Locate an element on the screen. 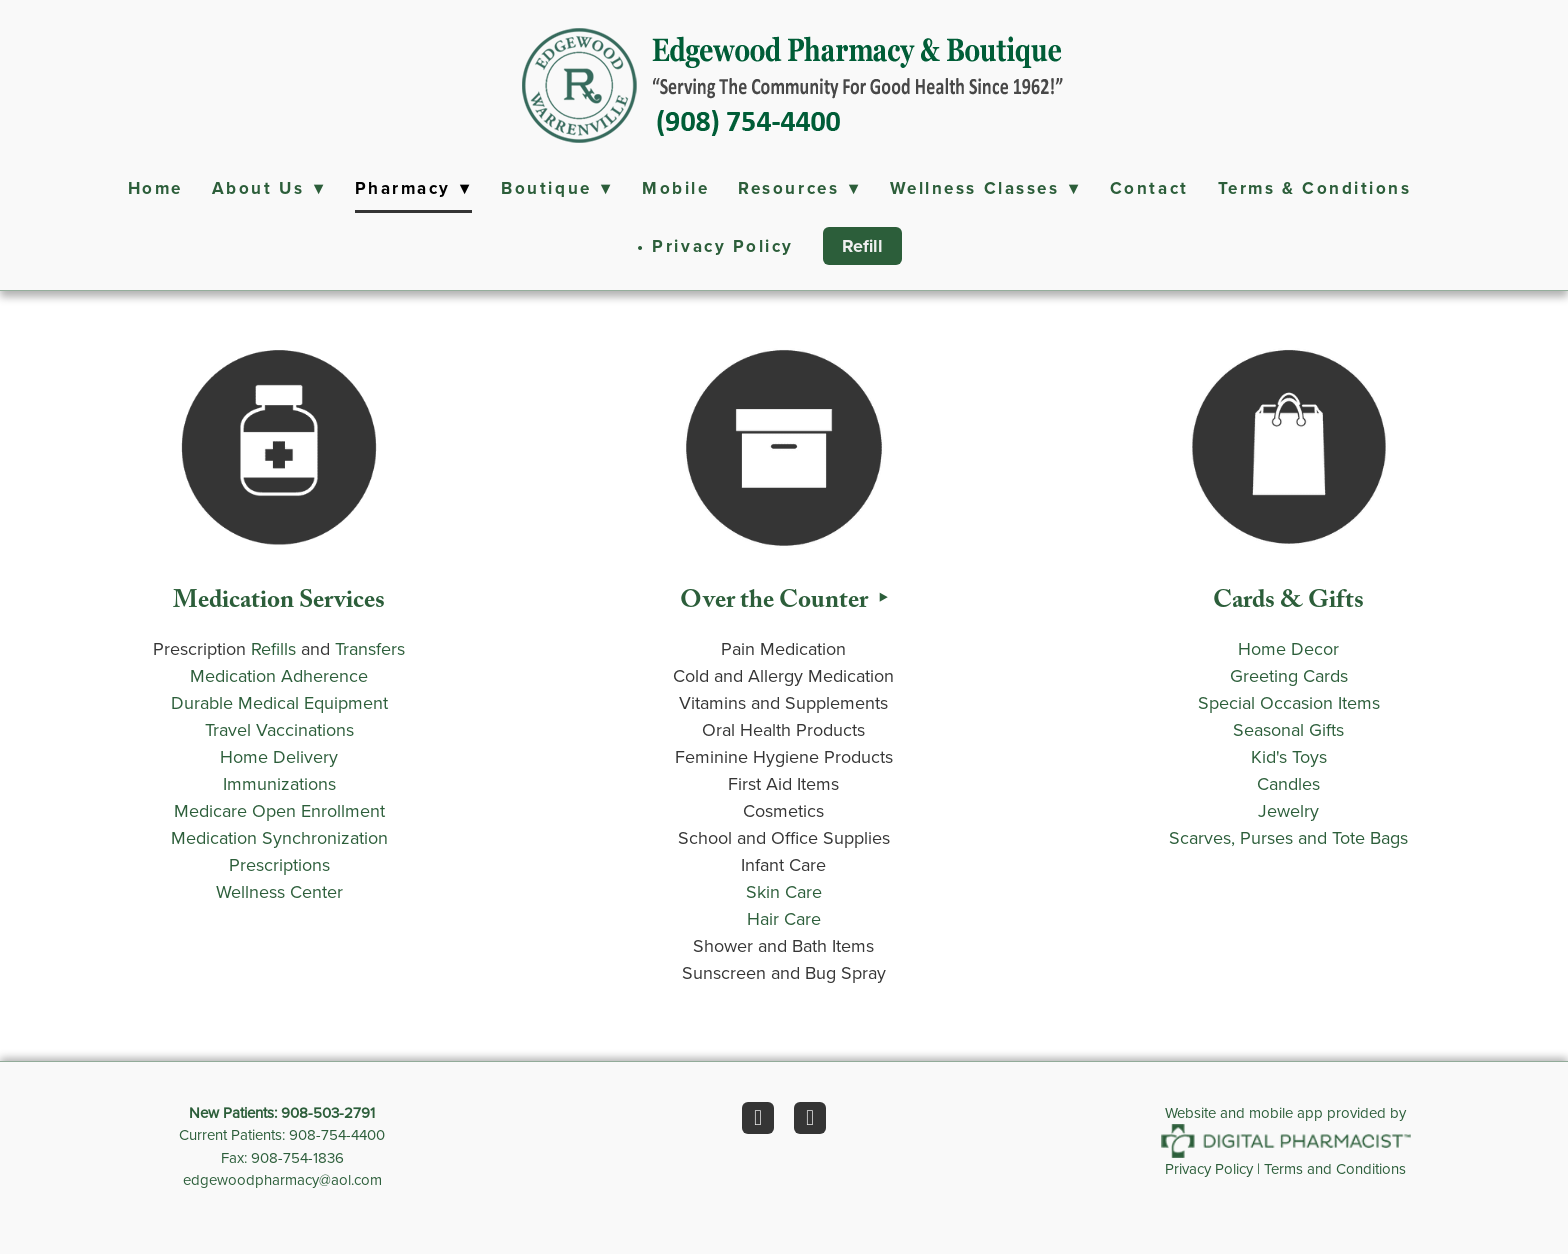  Kid's Toys is located at coordinates (1289, 756).